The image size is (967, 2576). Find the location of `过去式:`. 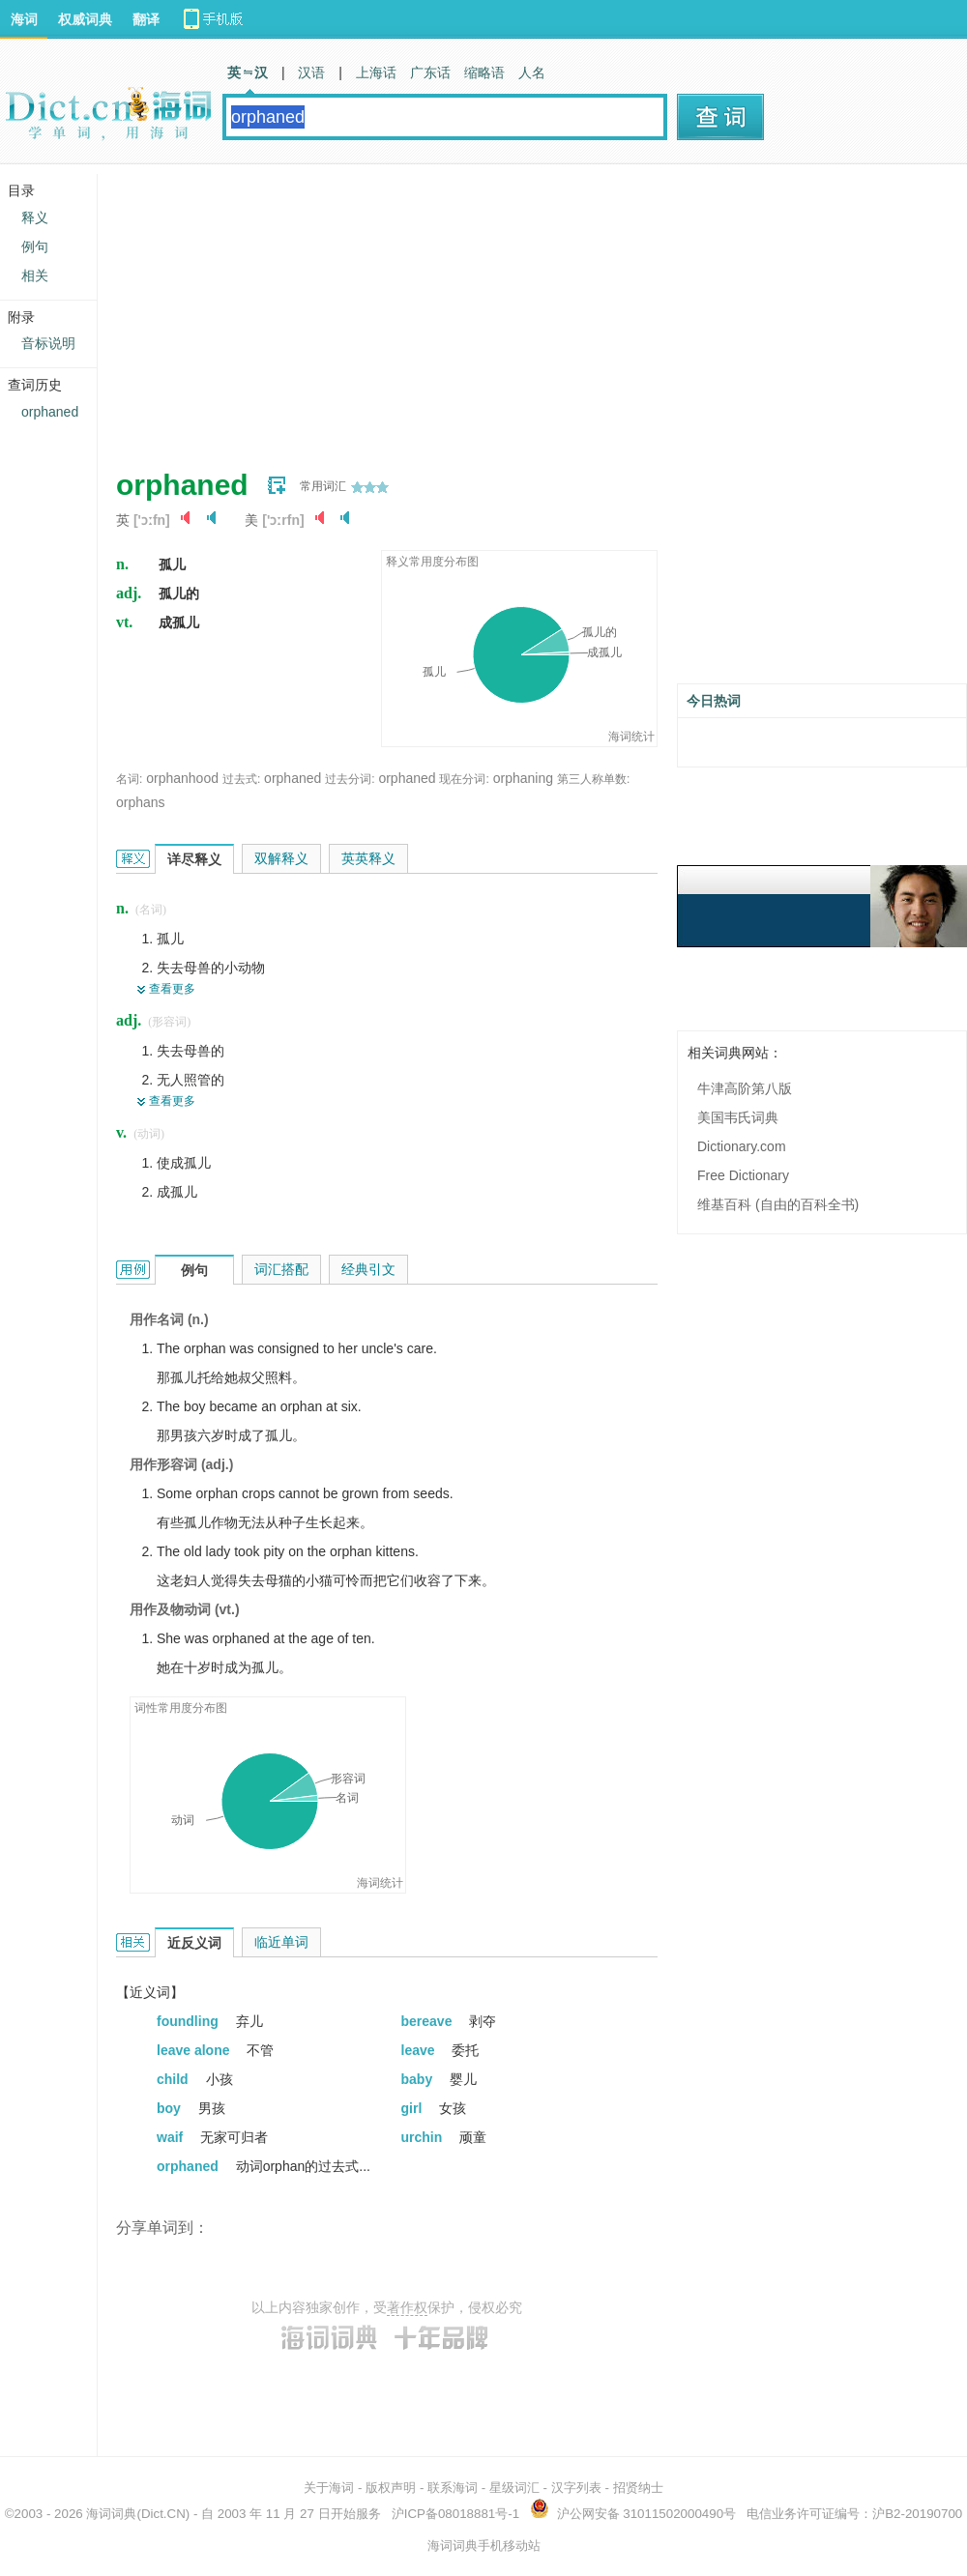

过去式: is located at coordinates (241, 779).